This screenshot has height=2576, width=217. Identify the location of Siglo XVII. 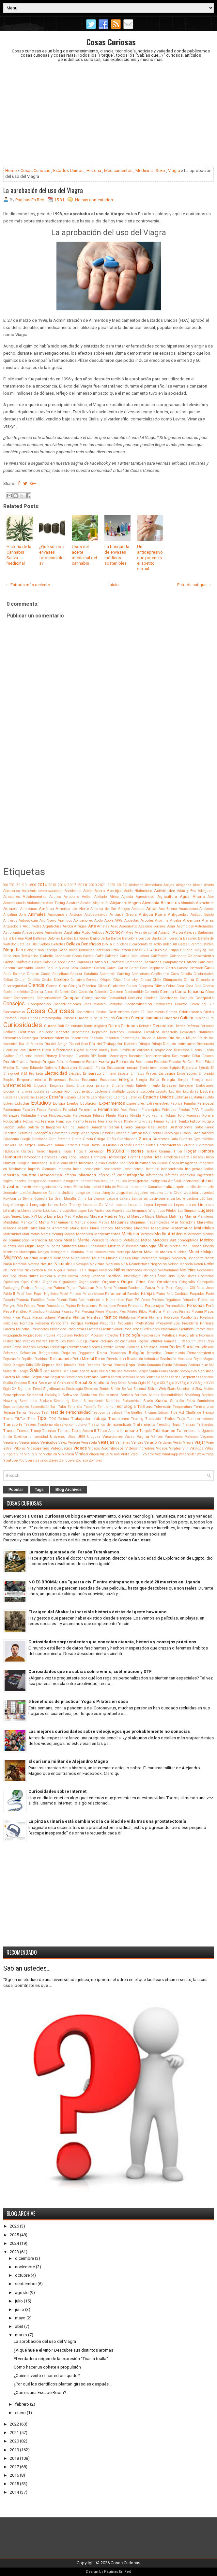
(189, 1383).